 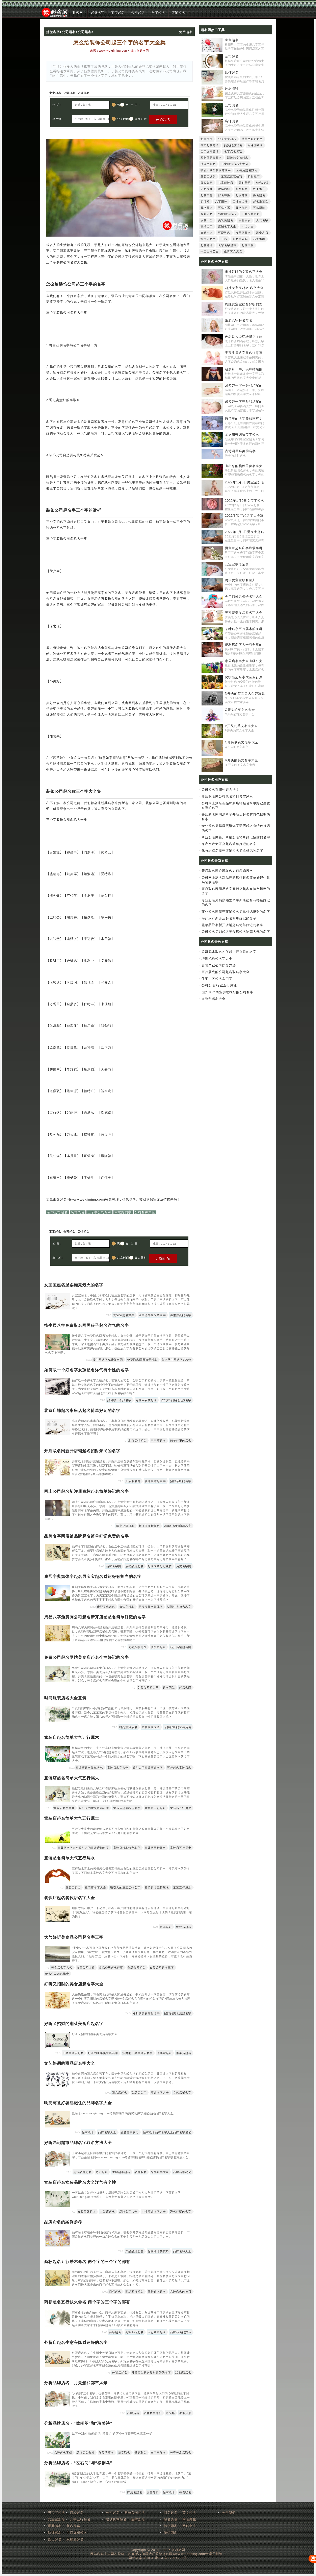 What do you see at coordinates (134, 2291) in the screenshot?
I see `商标五行起名` at bounding box center [134, 2291].